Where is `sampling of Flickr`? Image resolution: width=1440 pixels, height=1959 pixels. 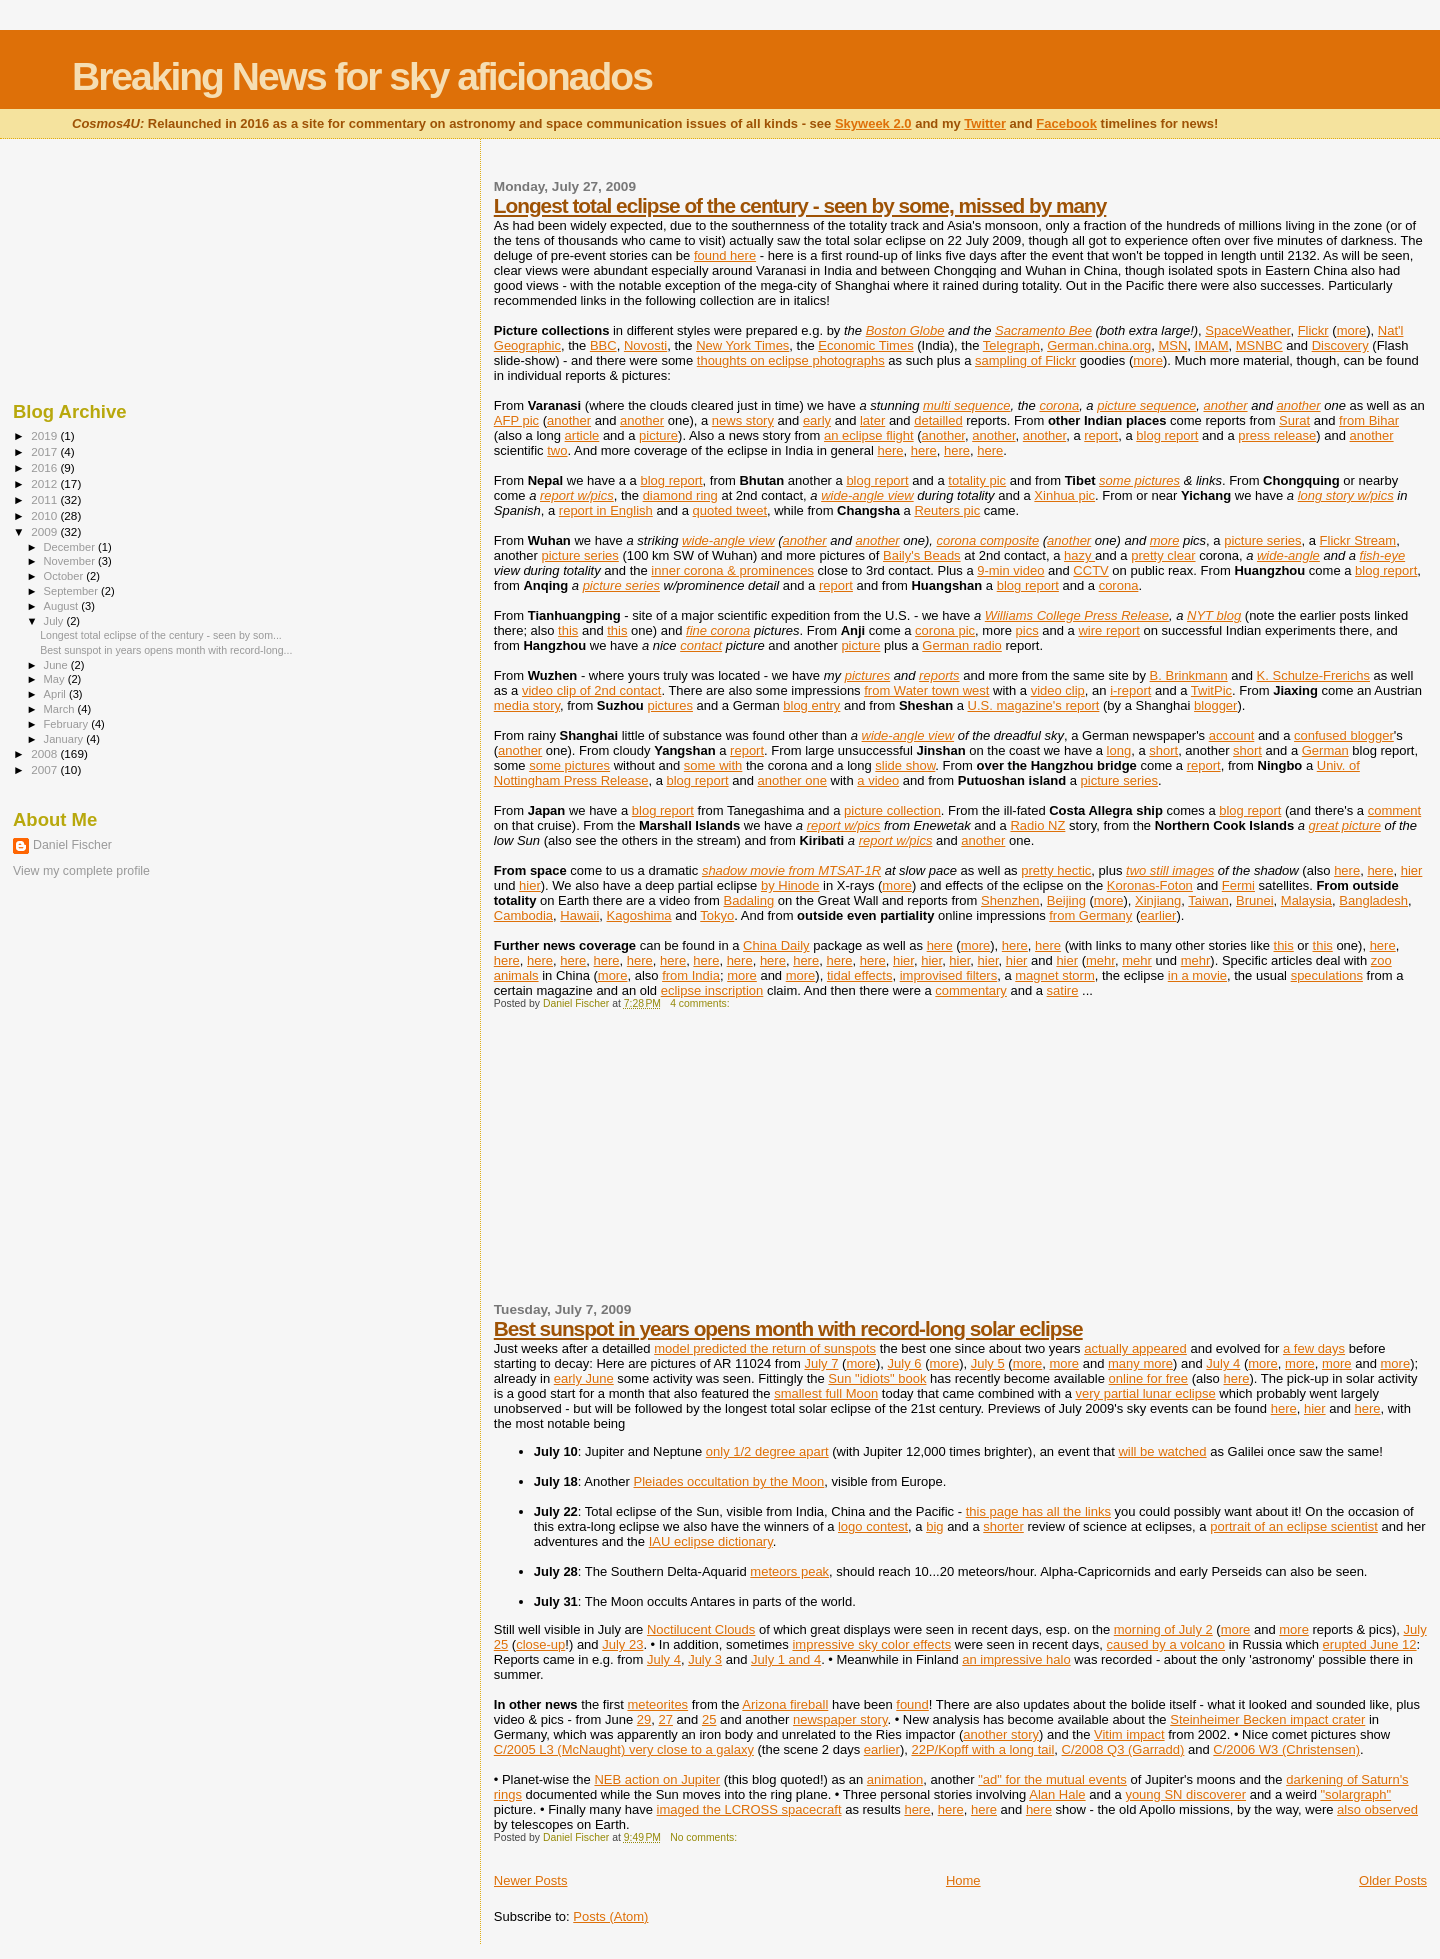
sampling of Flickr is located at coordinates (1025, 360).